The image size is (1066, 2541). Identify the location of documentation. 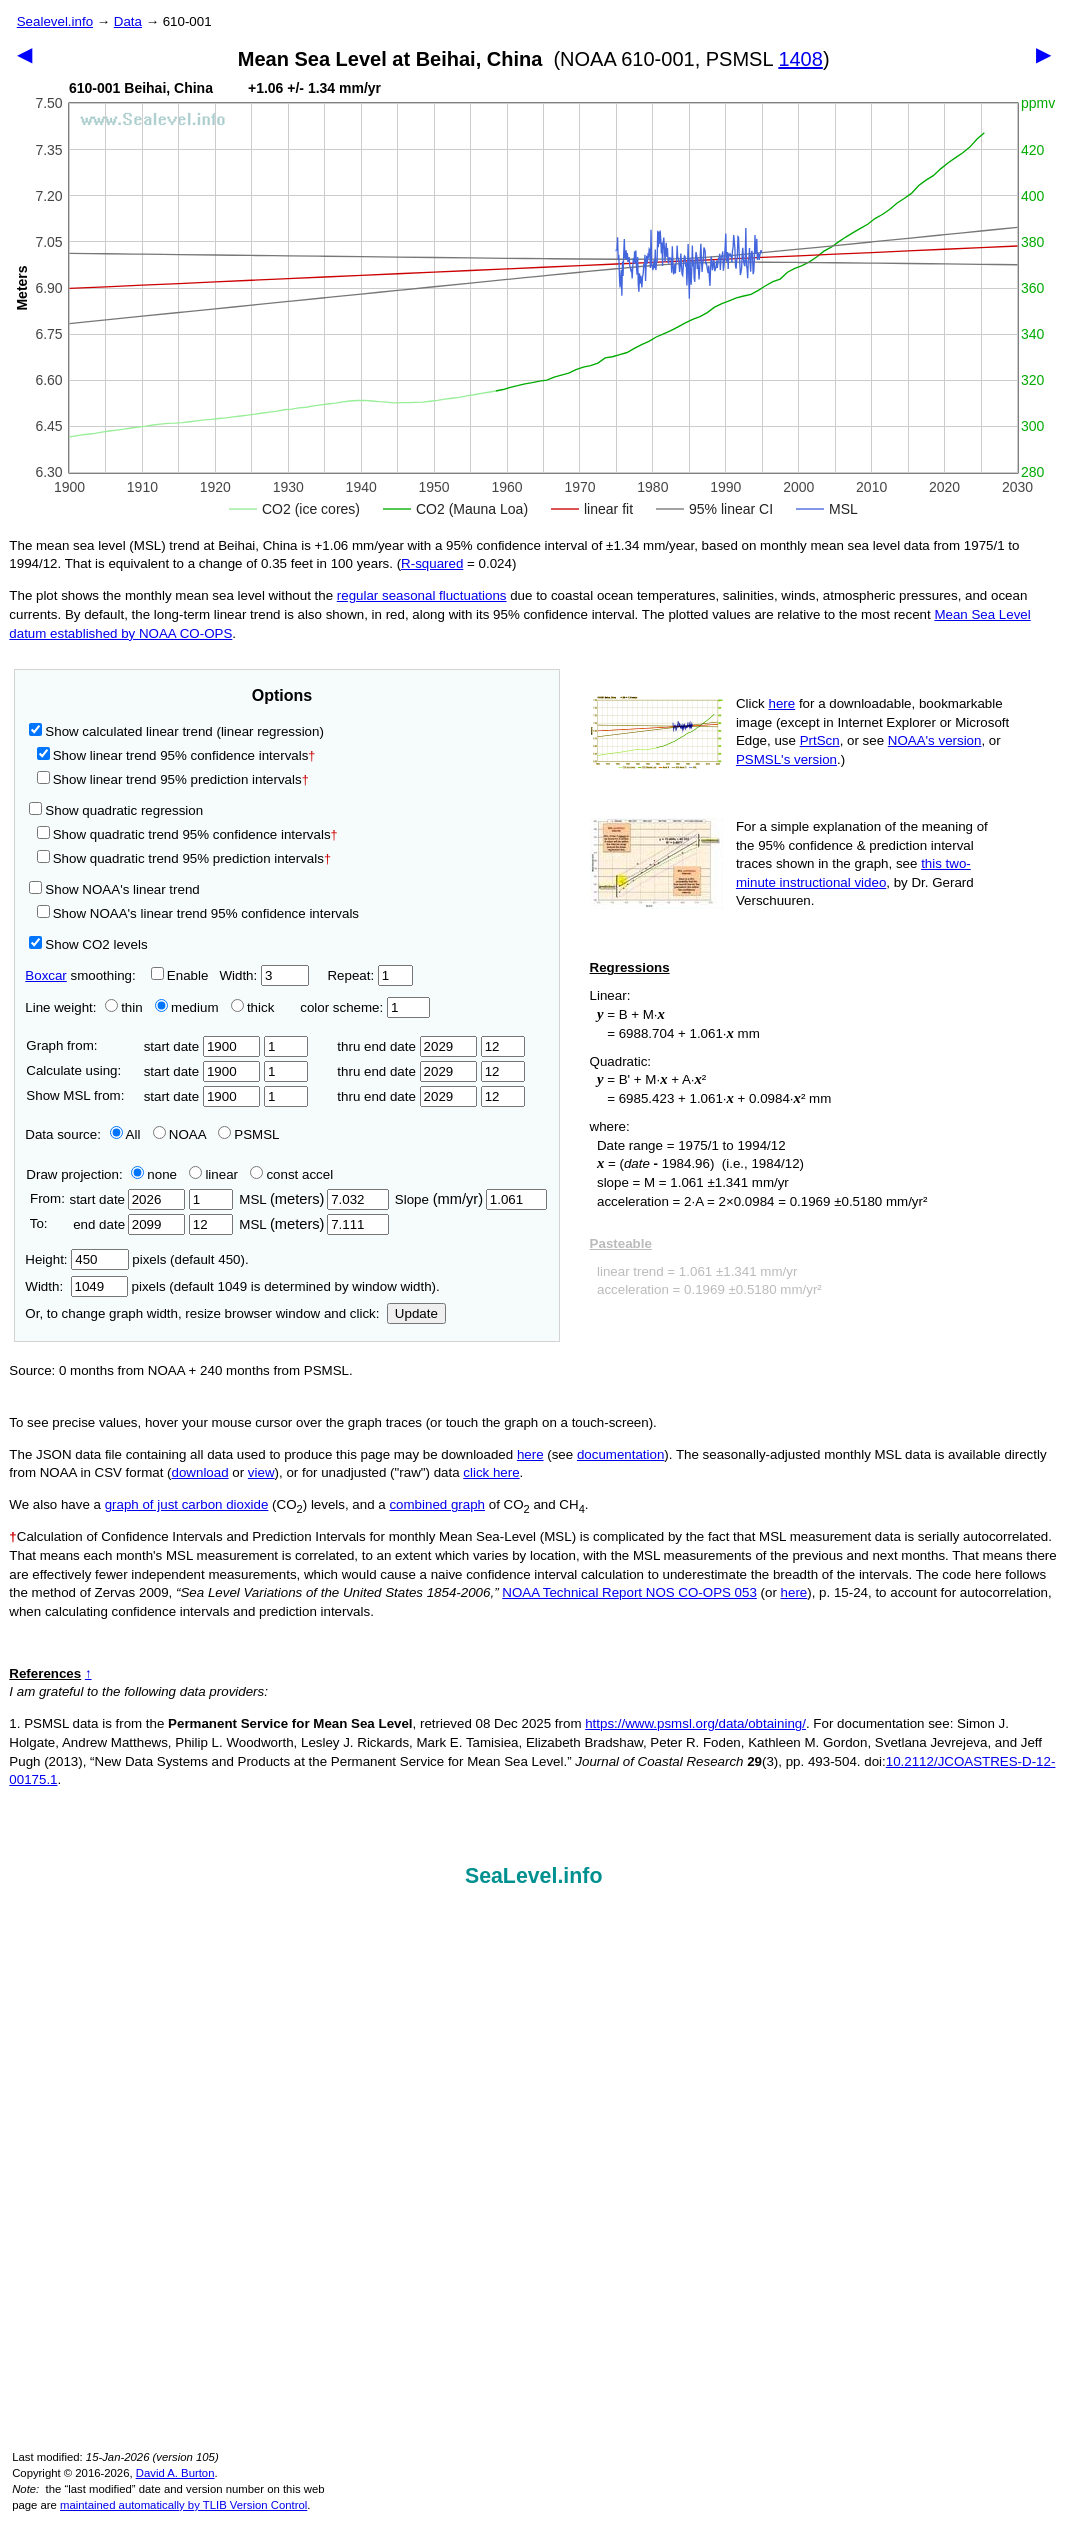
(620, 1454).